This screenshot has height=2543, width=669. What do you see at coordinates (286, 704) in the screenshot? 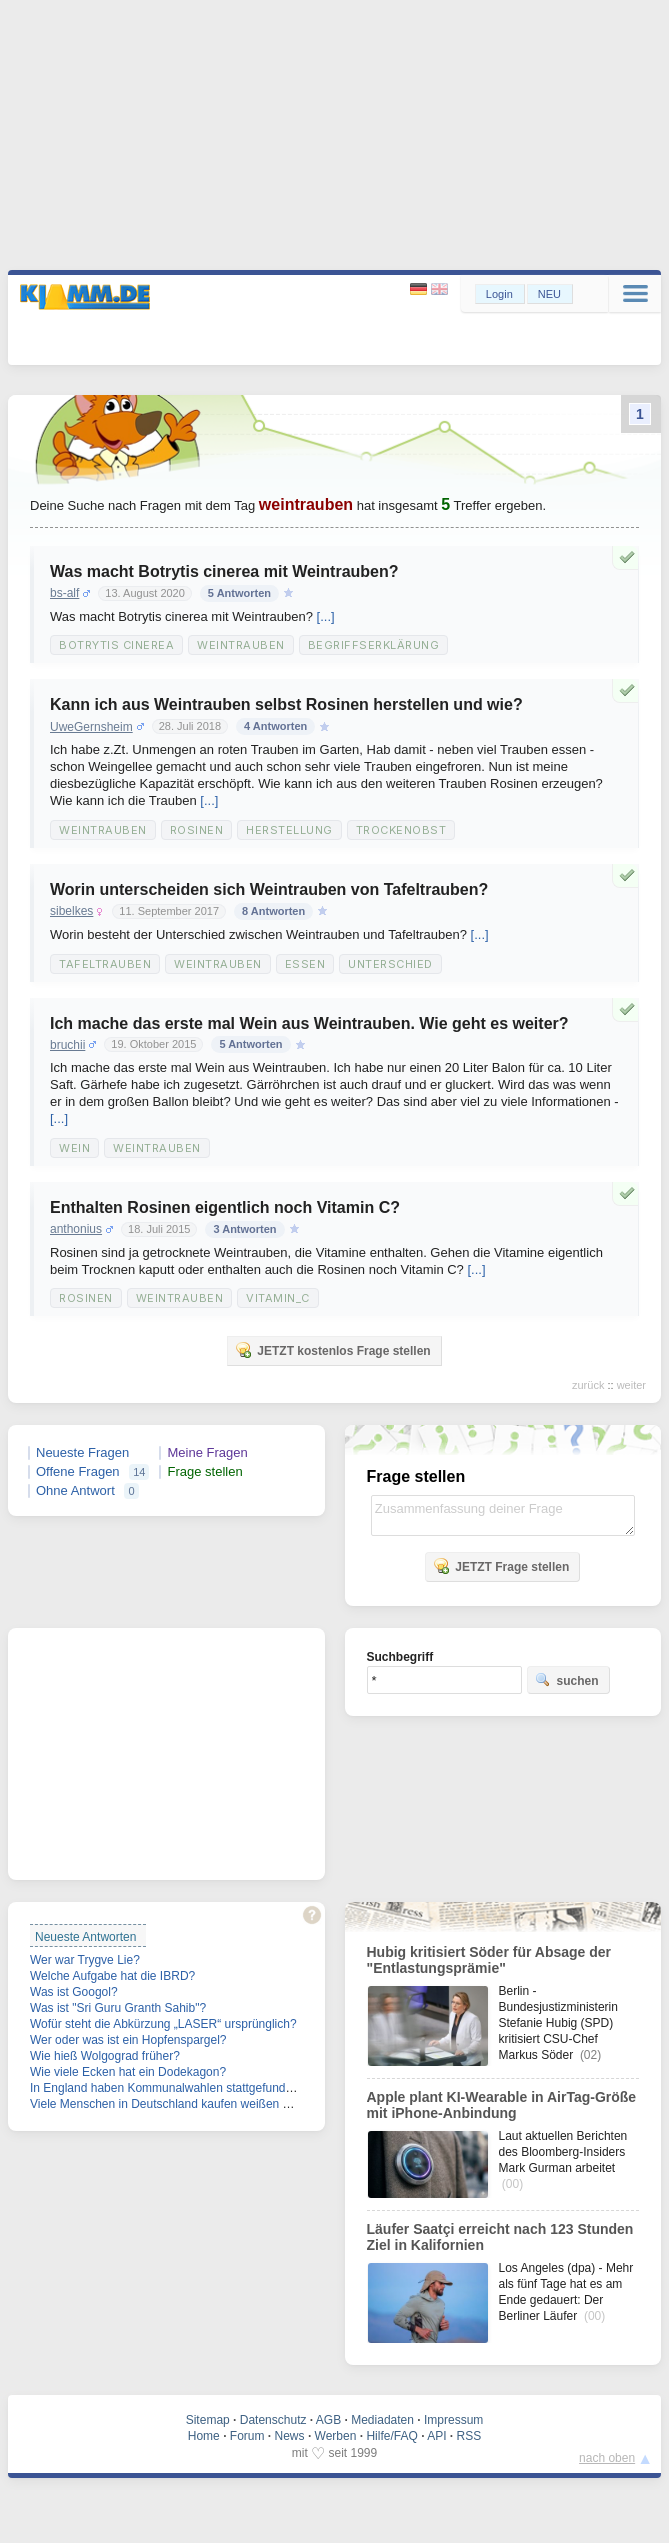
I see `Kann ich aus Weintrauben selbst Rosinen herstellen und wie?` at bounding box center [286, 704].